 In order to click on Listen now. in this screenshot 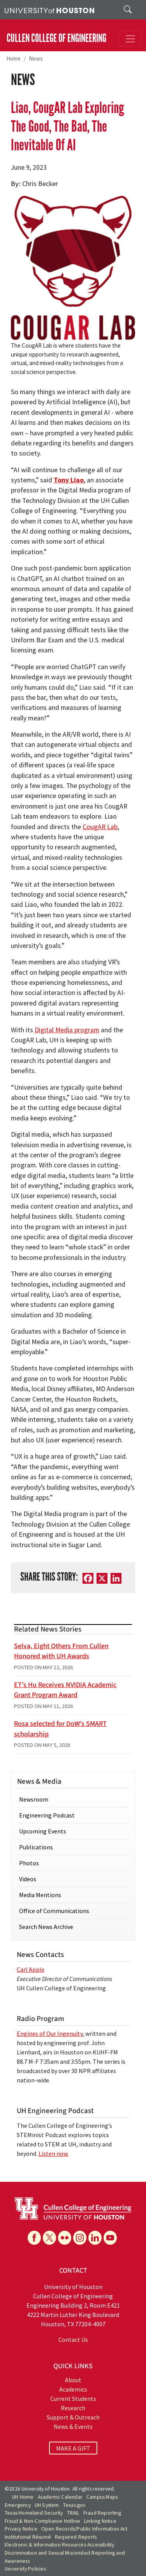, I will do `click(54, 2153)`.